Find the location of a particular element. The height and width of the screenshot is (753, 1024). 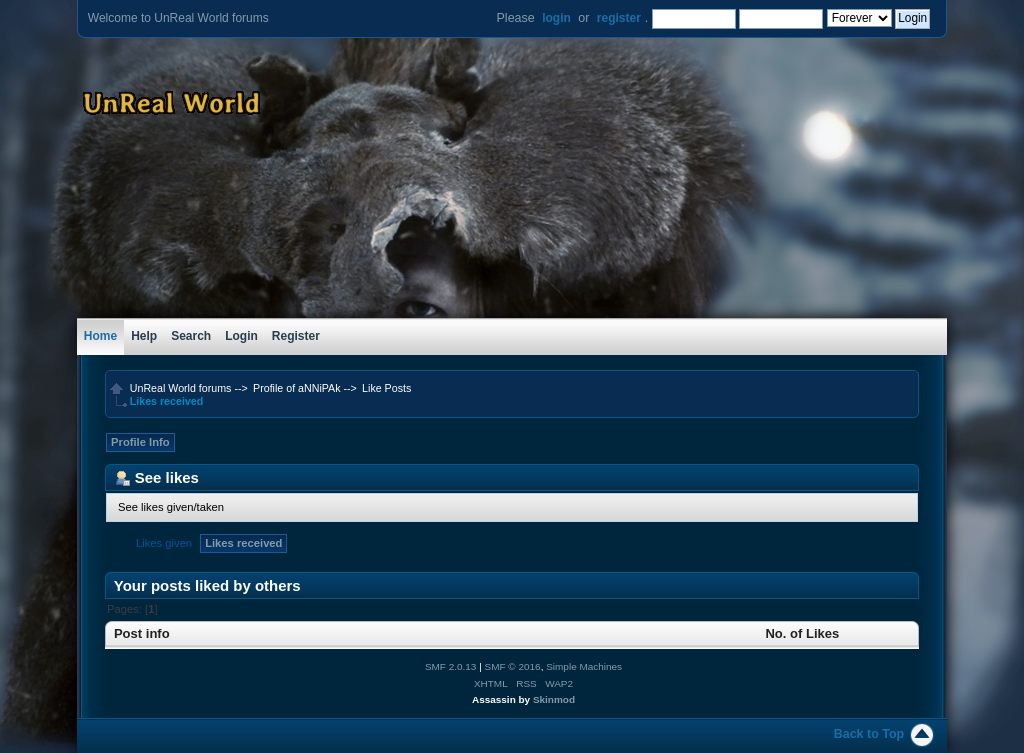

SMF © 2016 is located at coordinates (513, 666).